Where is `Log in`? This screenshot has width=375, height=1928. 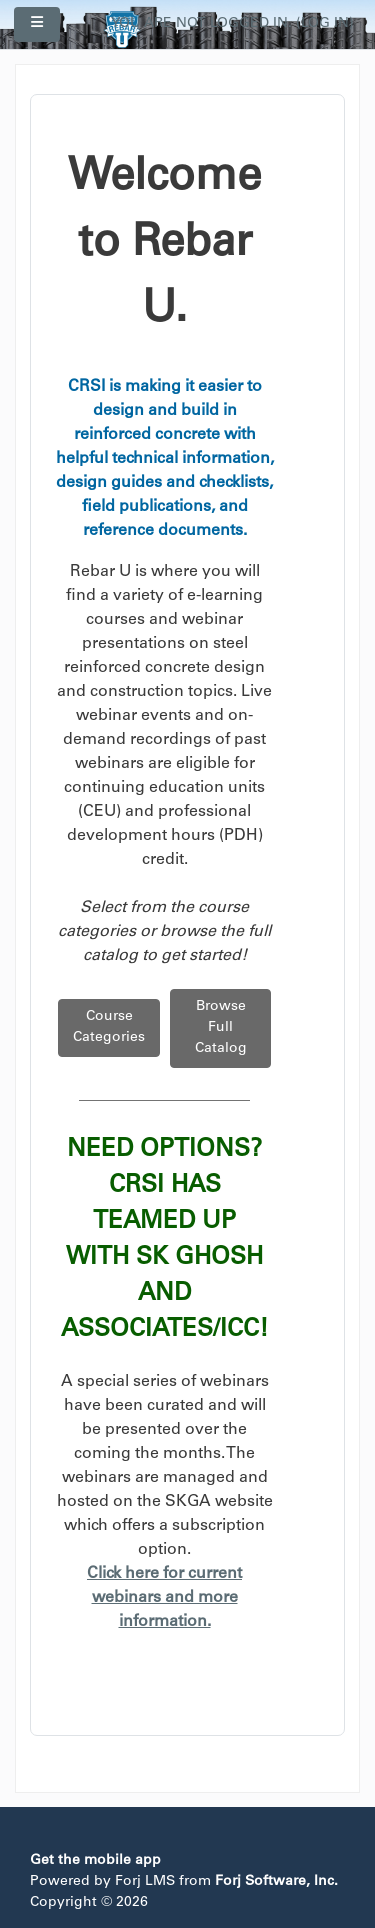 Log in is located at coordinates (325, 24).